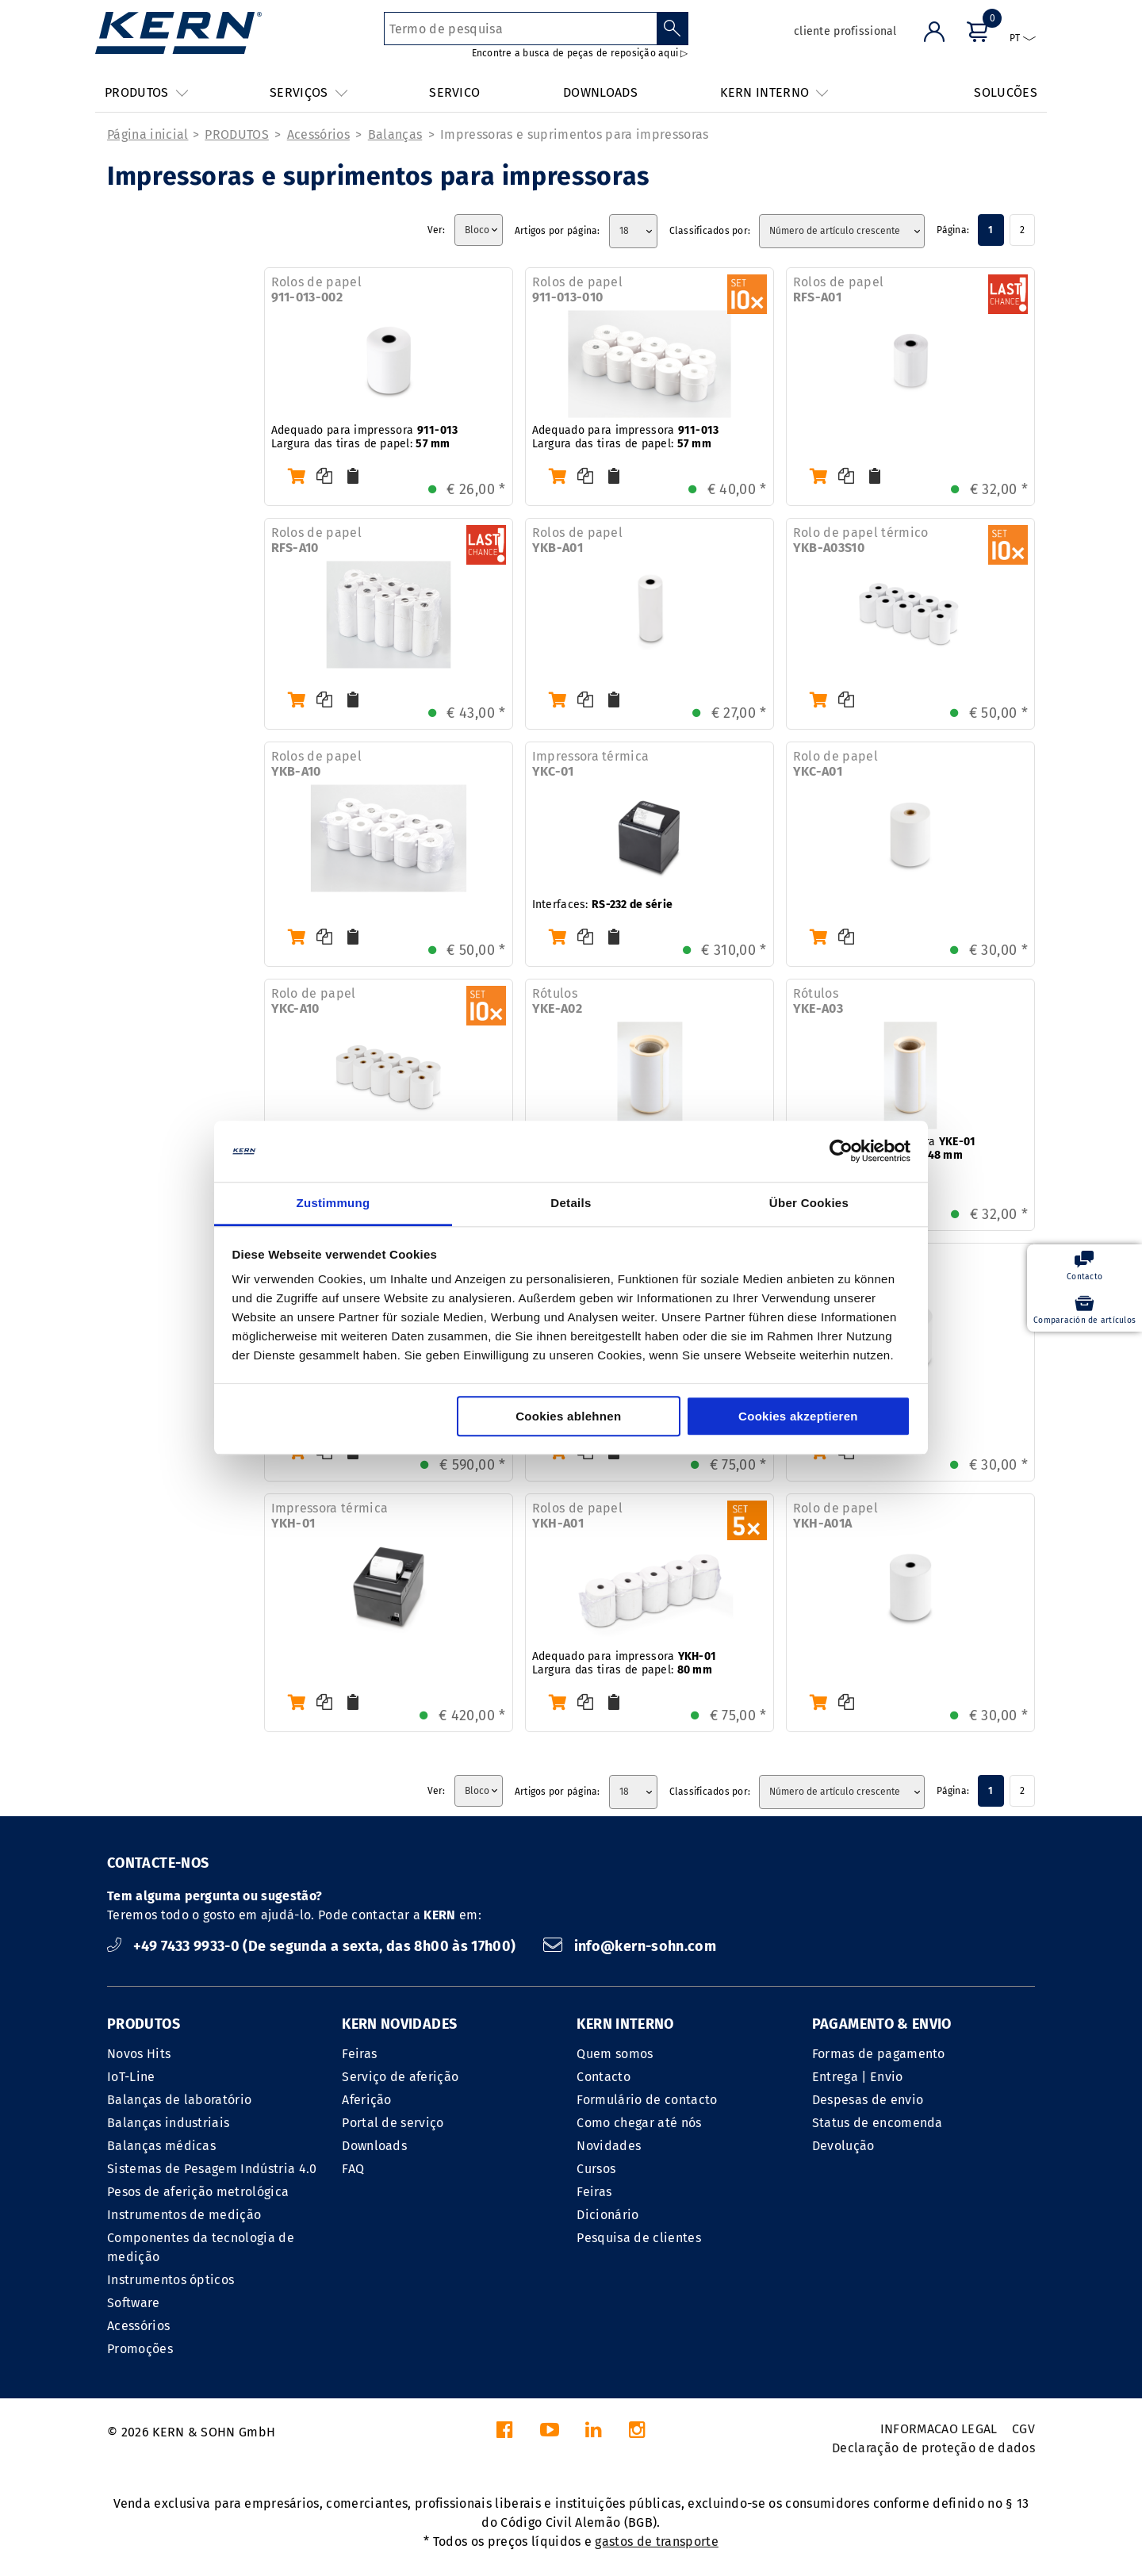  What do you see at coordinates (161, 2145) in the screenshot?
I see `Balanças médicas` at bounding box center [161, 2145].